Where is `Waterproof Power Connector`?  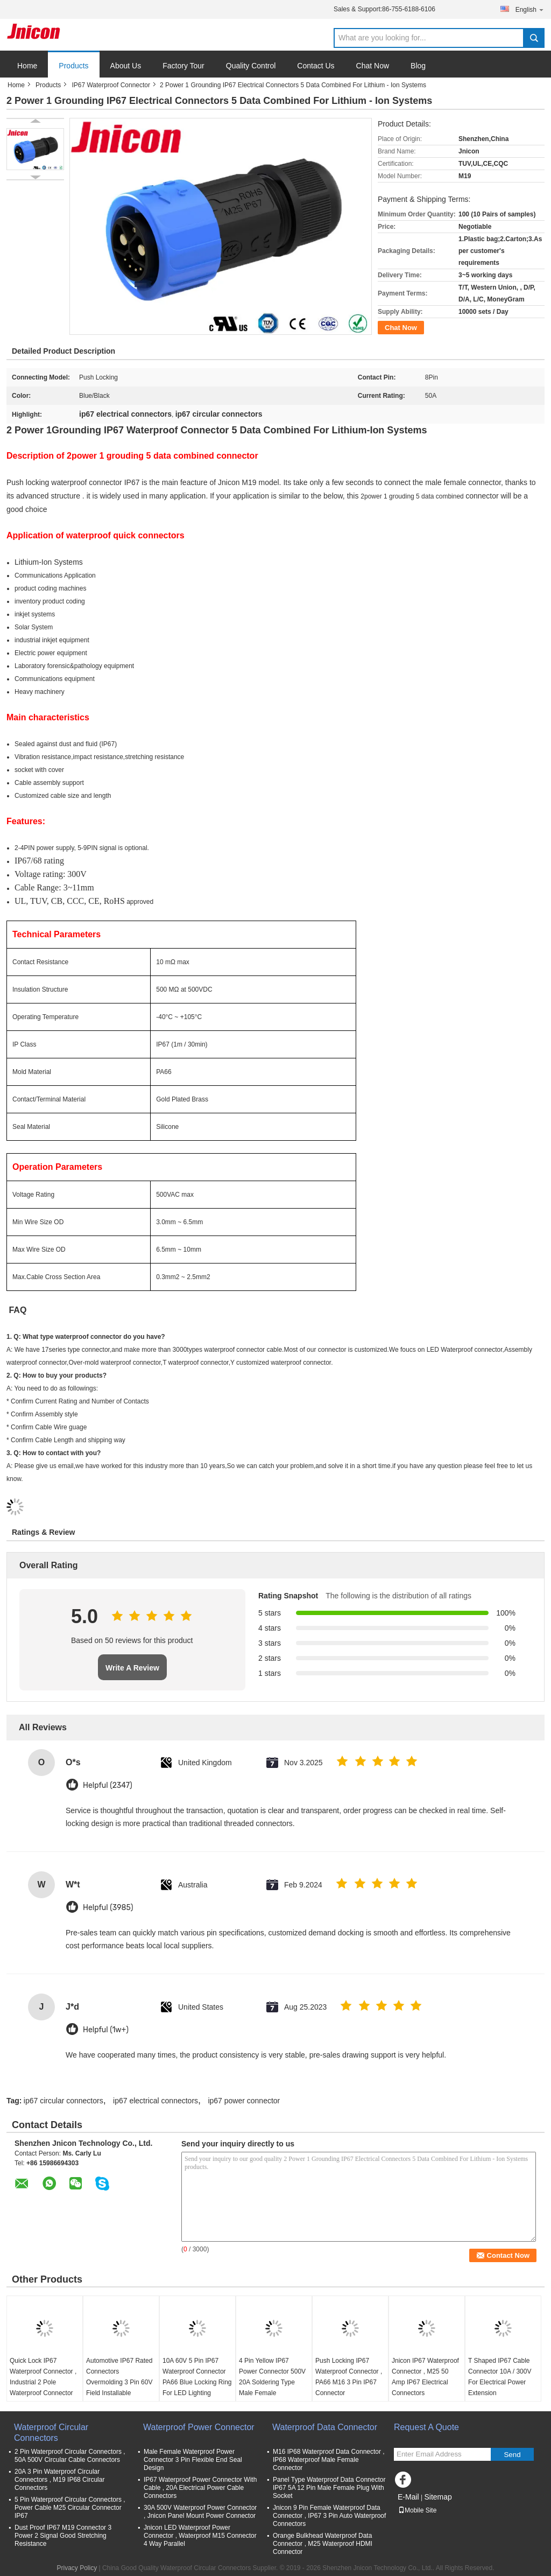 Waterproof Power Connector is located at coordinates (199, 2427).